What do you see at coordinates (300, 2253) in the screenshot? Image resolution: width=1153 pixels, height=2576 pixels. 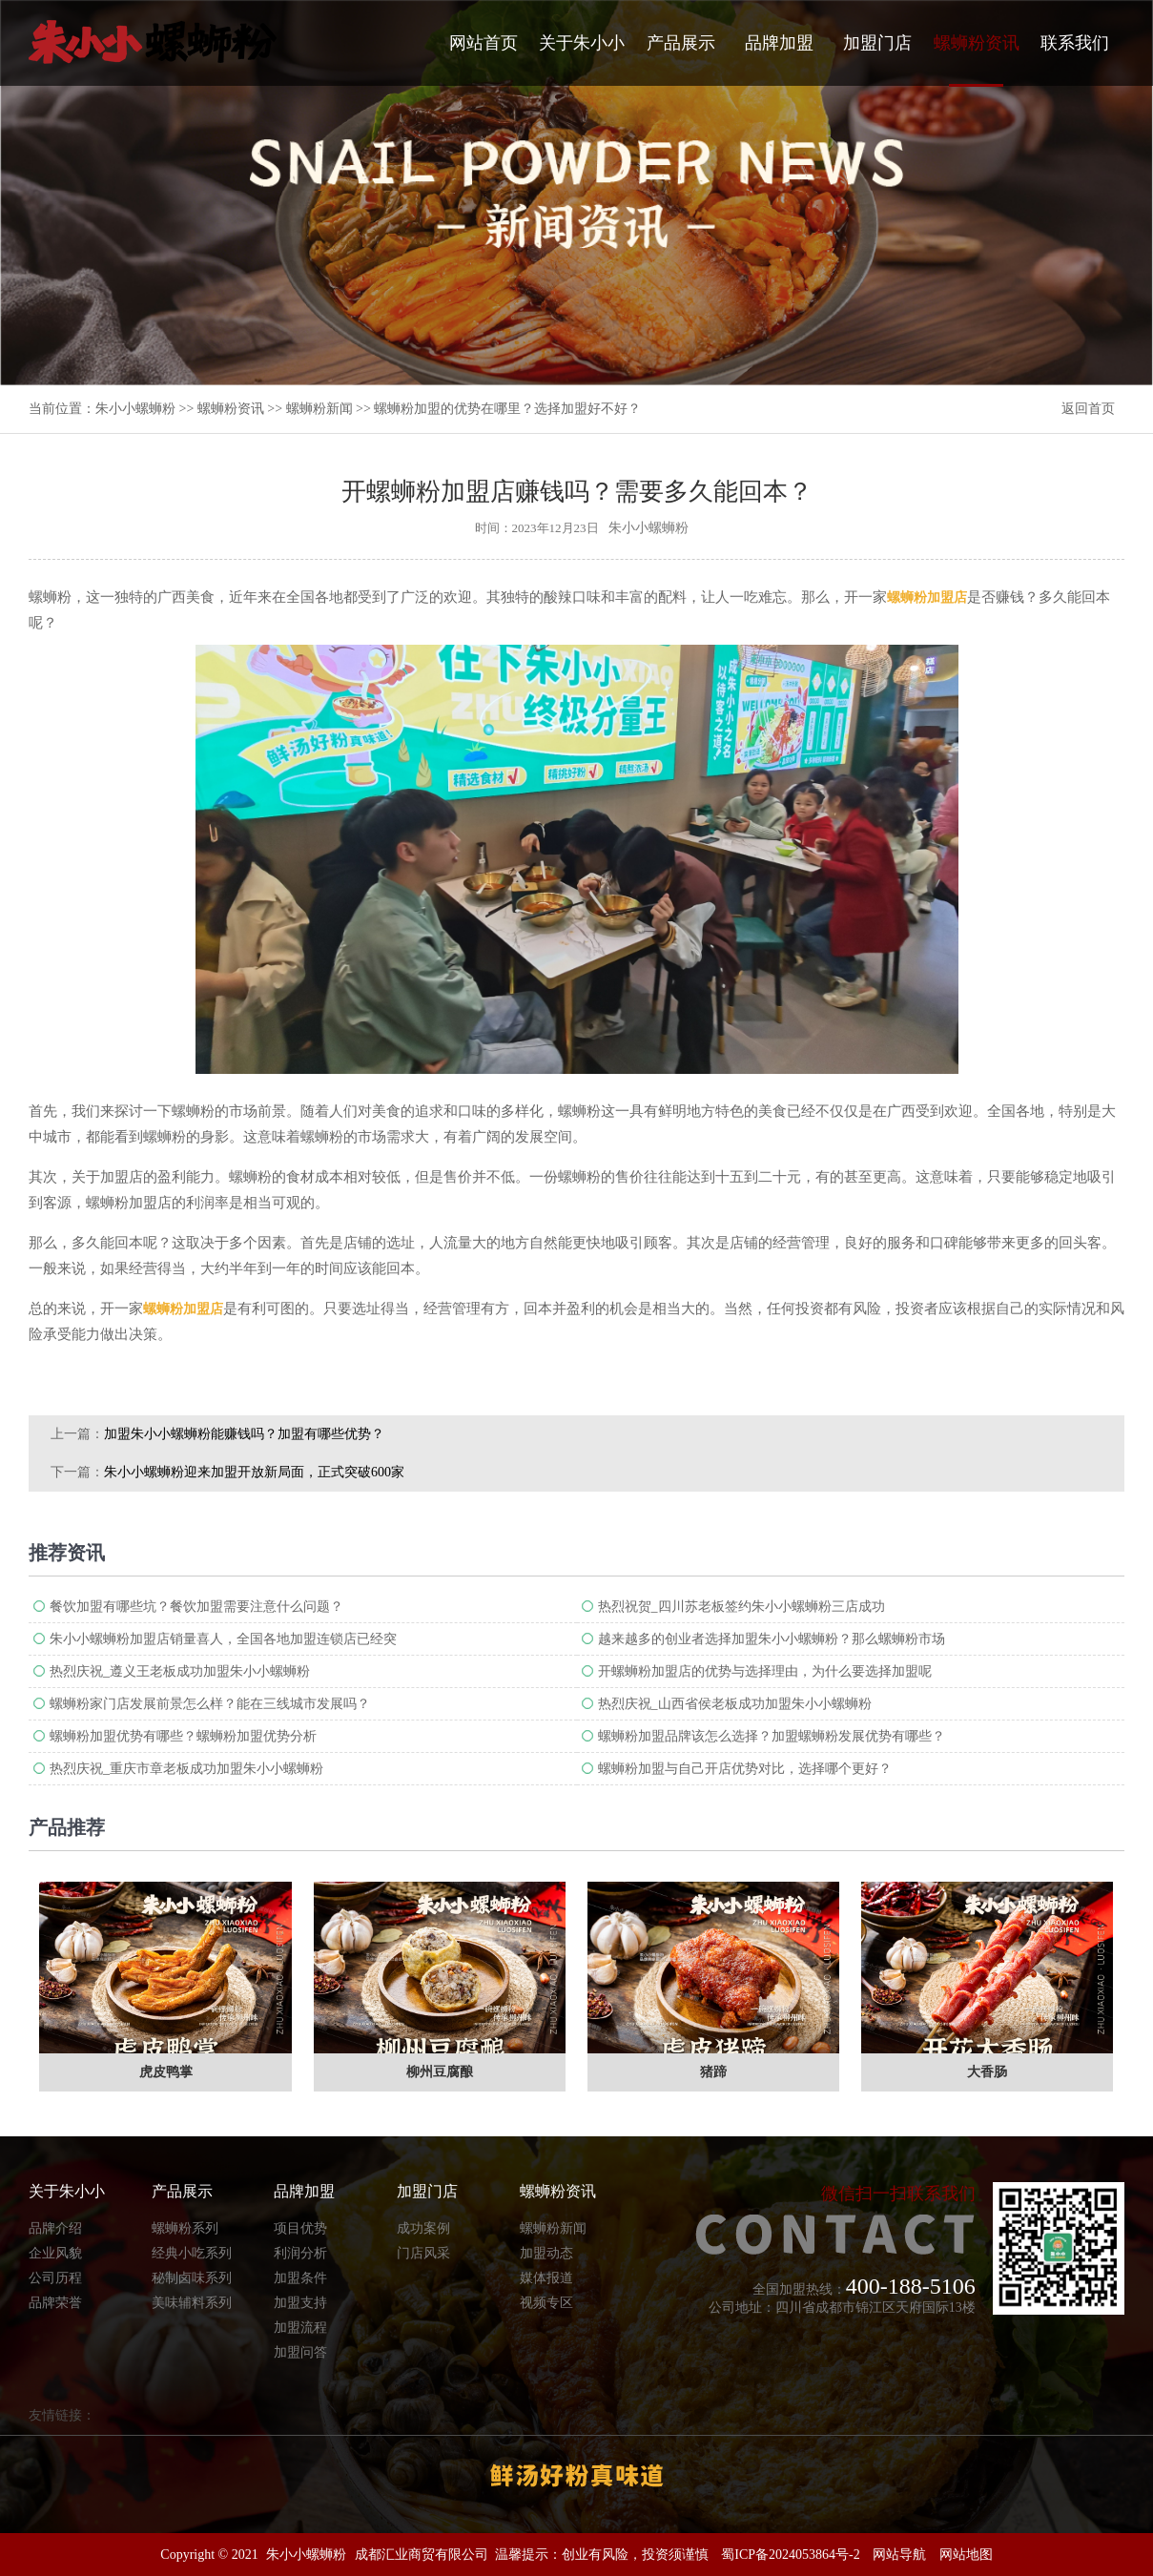 I see `利润分析` at bounding box center [300, 2253].